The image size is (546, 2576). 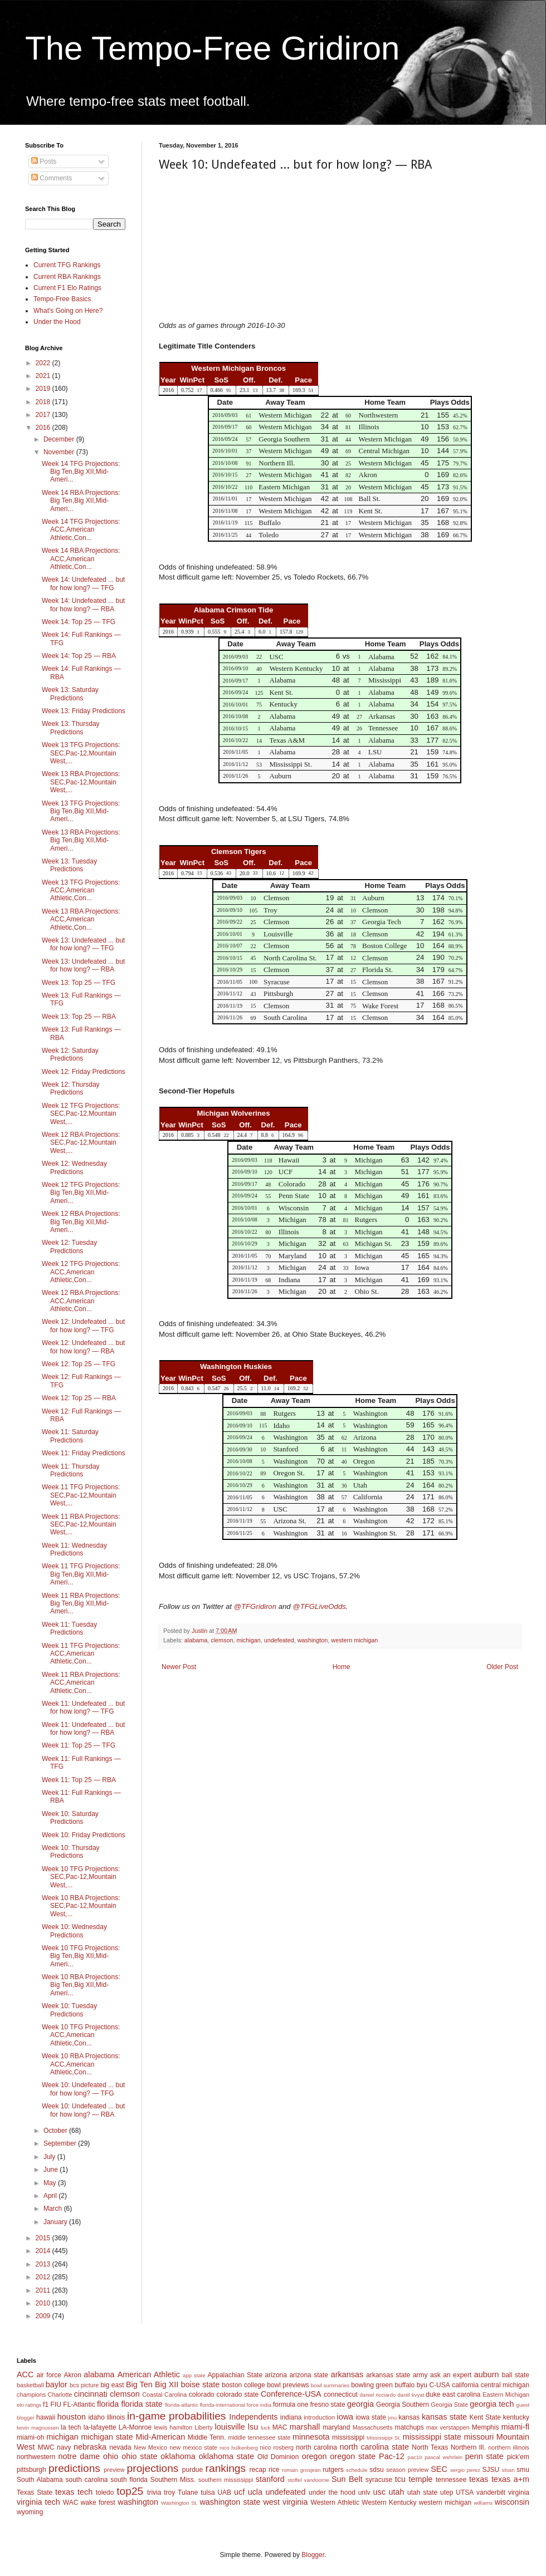 What do you see at coordinates (79, 2456) in the screenshot?
I see `notre dame` at bounding box center [79, 2456].